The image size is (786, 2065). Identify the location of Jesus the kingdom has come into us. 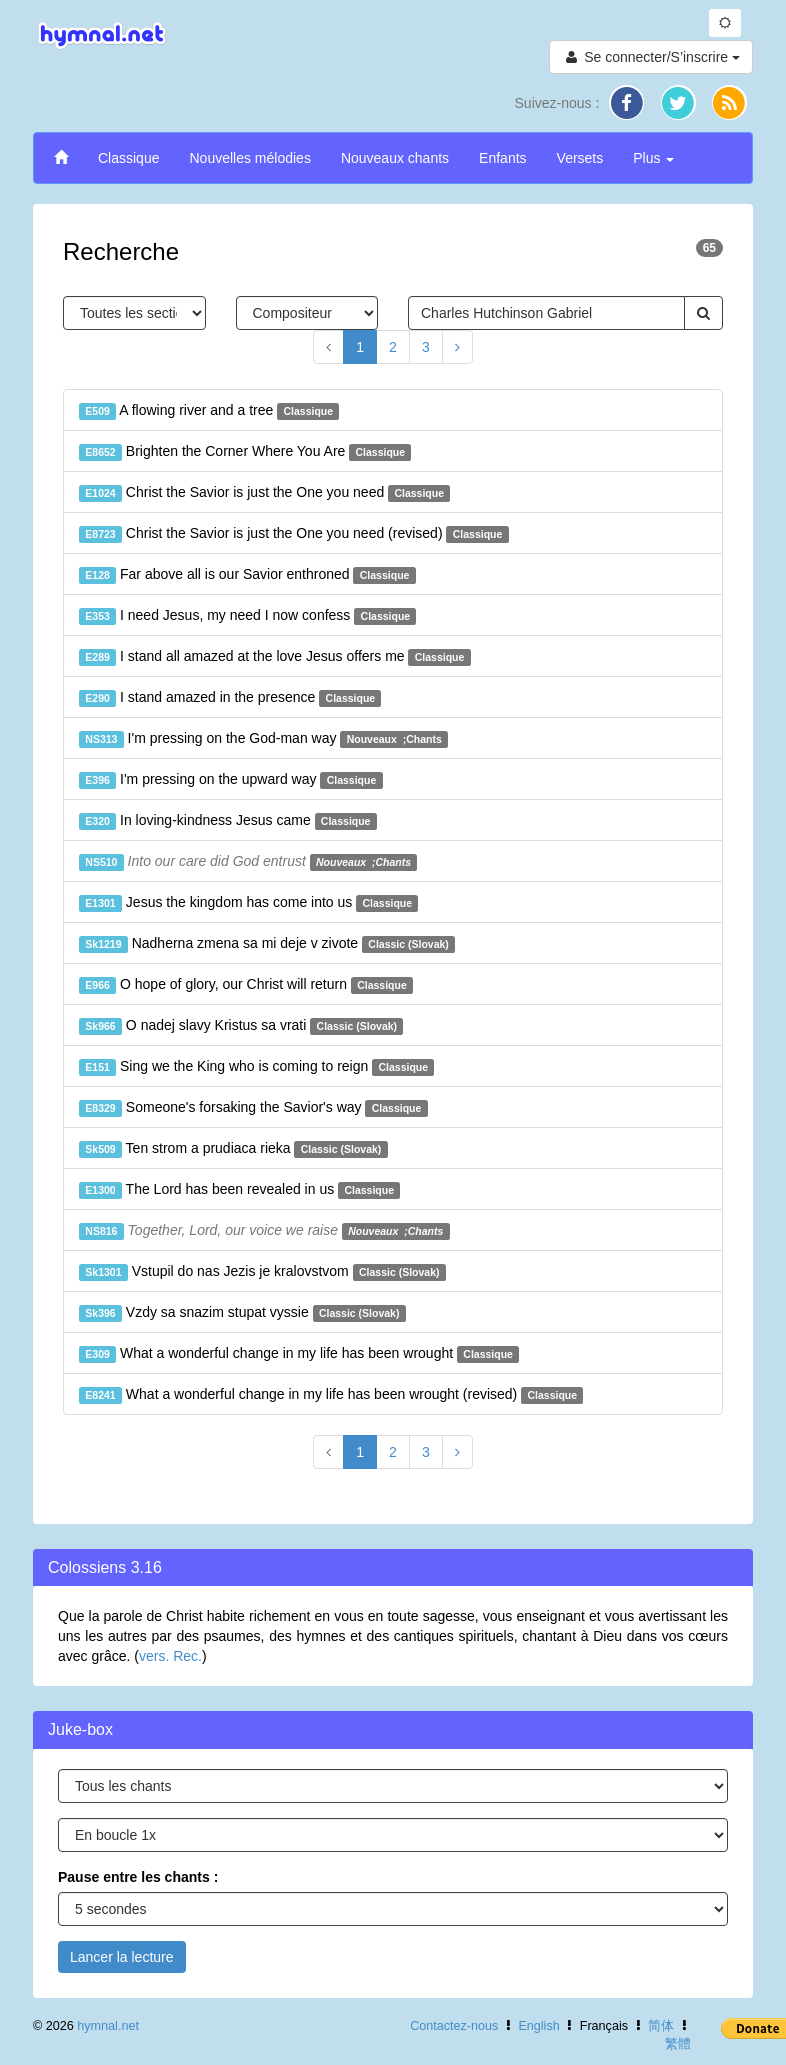
(248, 903).